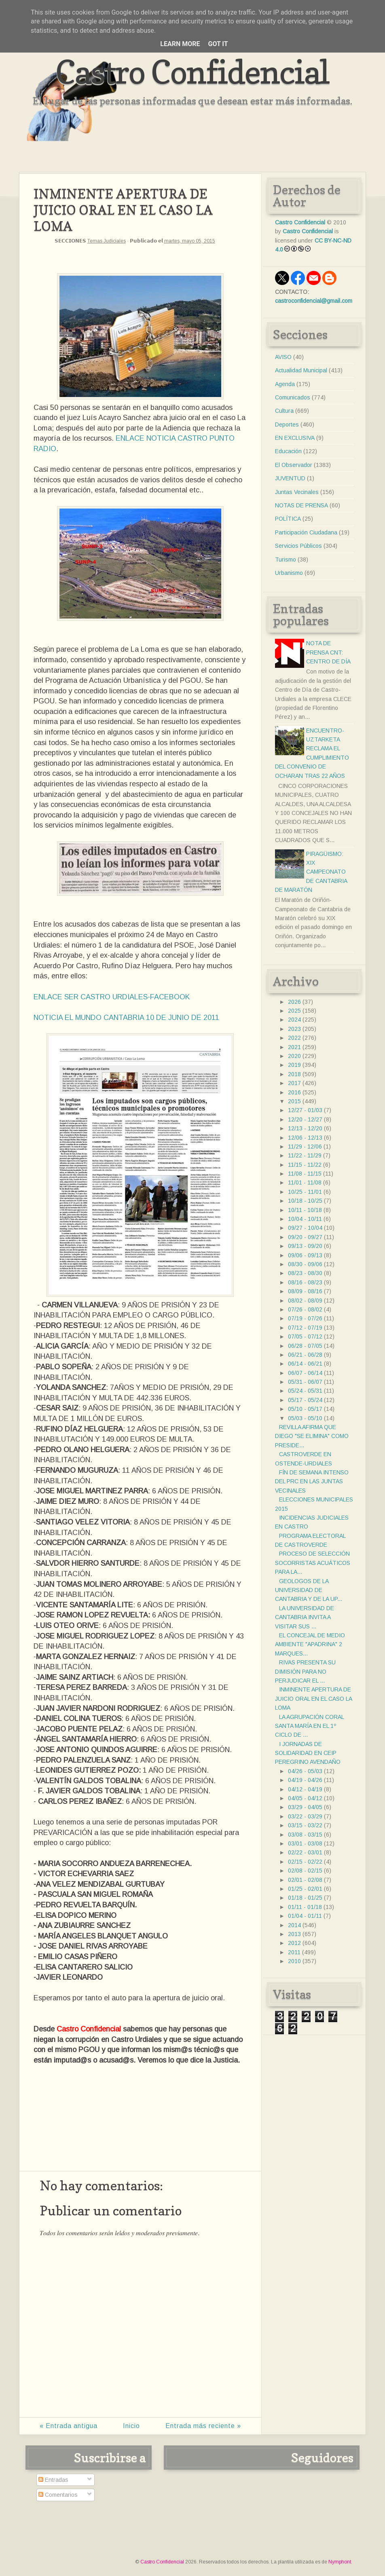 The height and width of the screenshot is (2576, 385). Describe the element at coordinates (305, 1843) in the screenshot. I see `03/01 - 03/08` at that location.